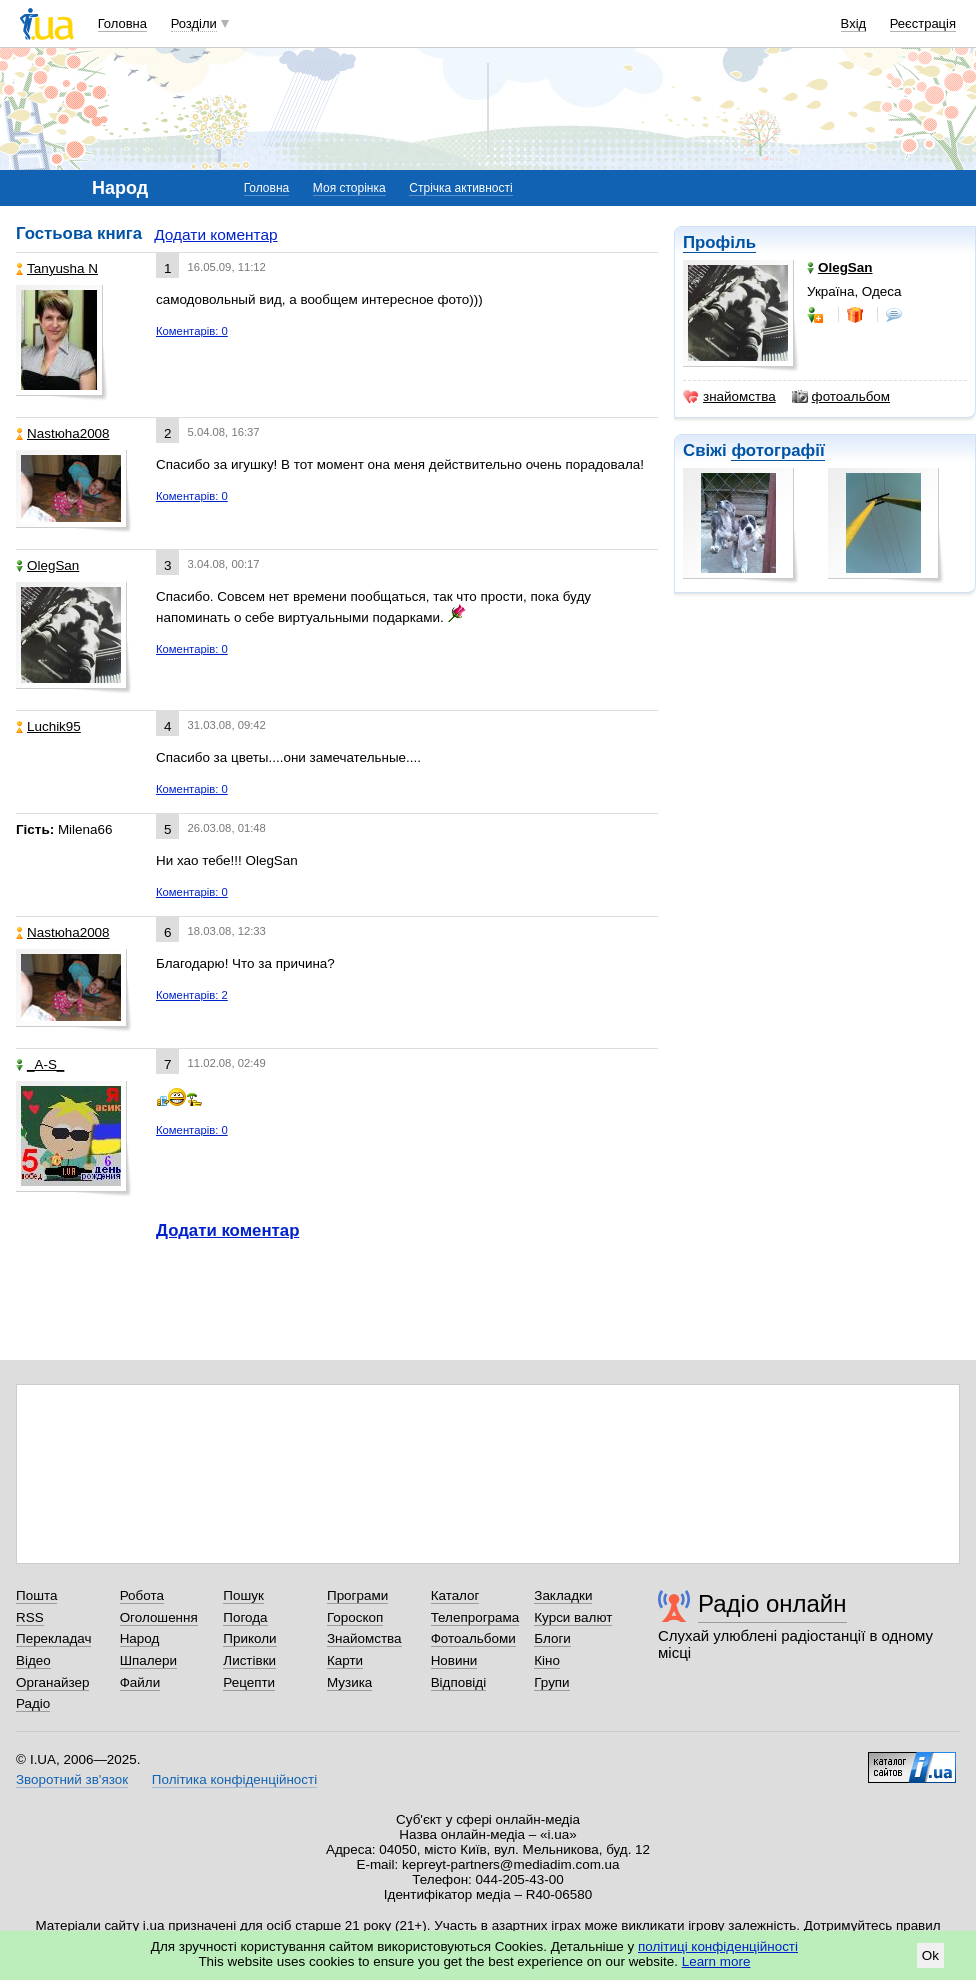 The width and height of the screenshot is (976, 1980). Describe the element at coordinates (30, 1617) in the screenshot. I see `RSS` at that location.